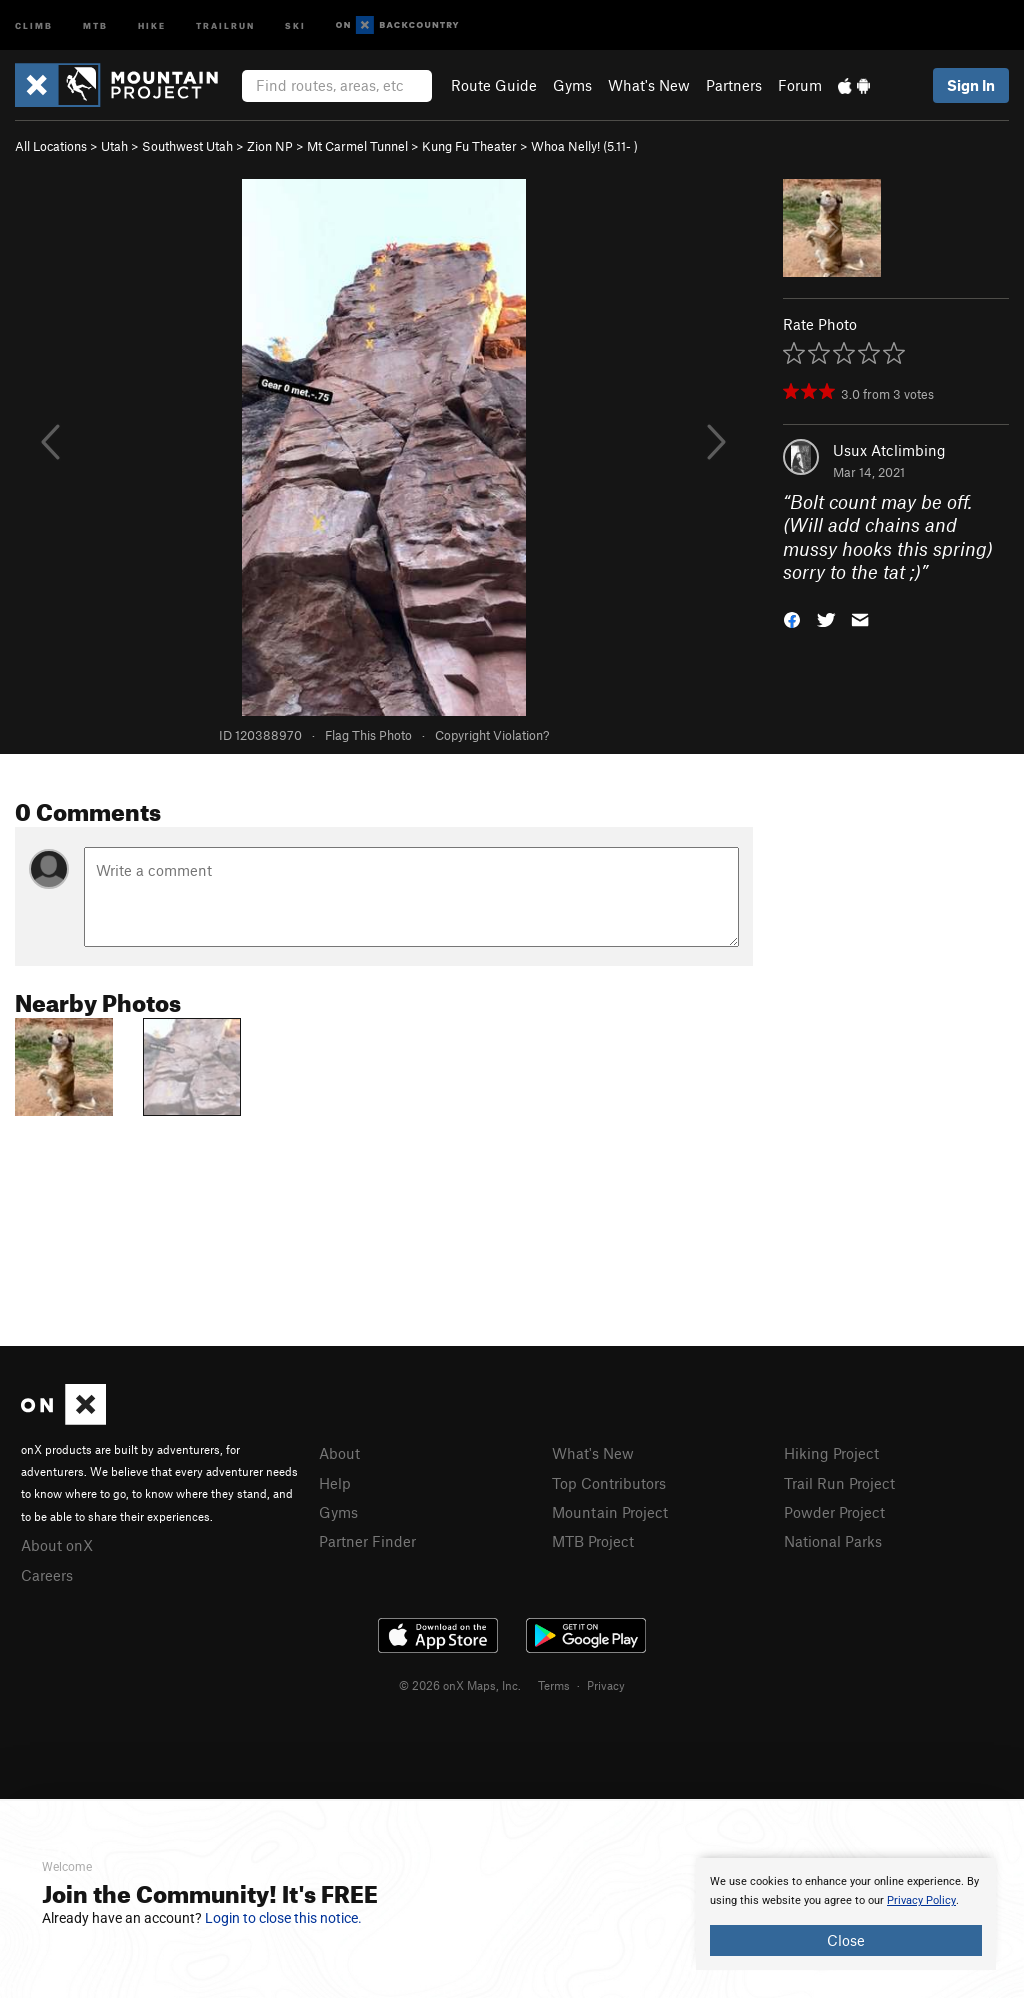  What do you see at coordinates (554, 1685) in the screenshot?
I see `Terms` at bounding box center [554, 1685].